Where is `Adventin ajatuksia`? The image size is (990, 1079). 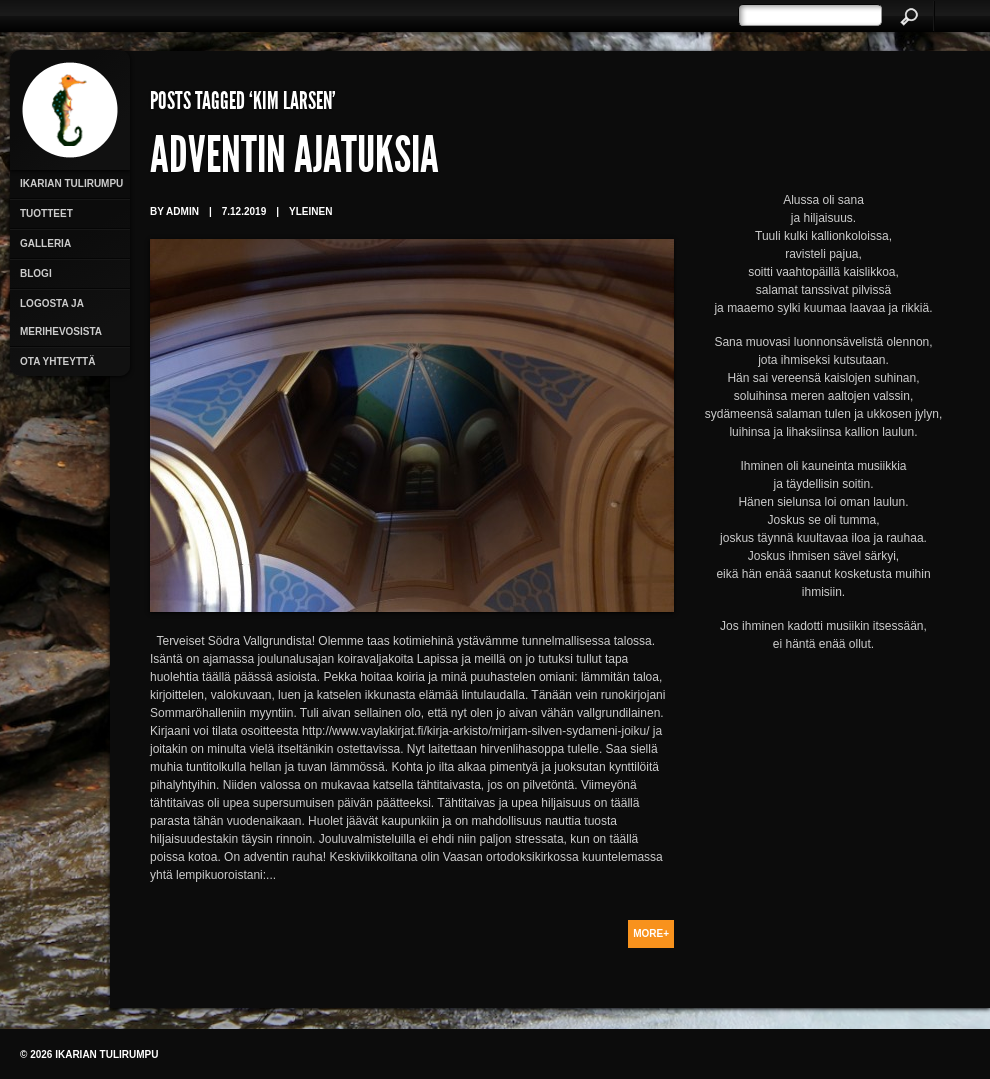 Adventin ajatuksia is located at coordinates (294, 160).